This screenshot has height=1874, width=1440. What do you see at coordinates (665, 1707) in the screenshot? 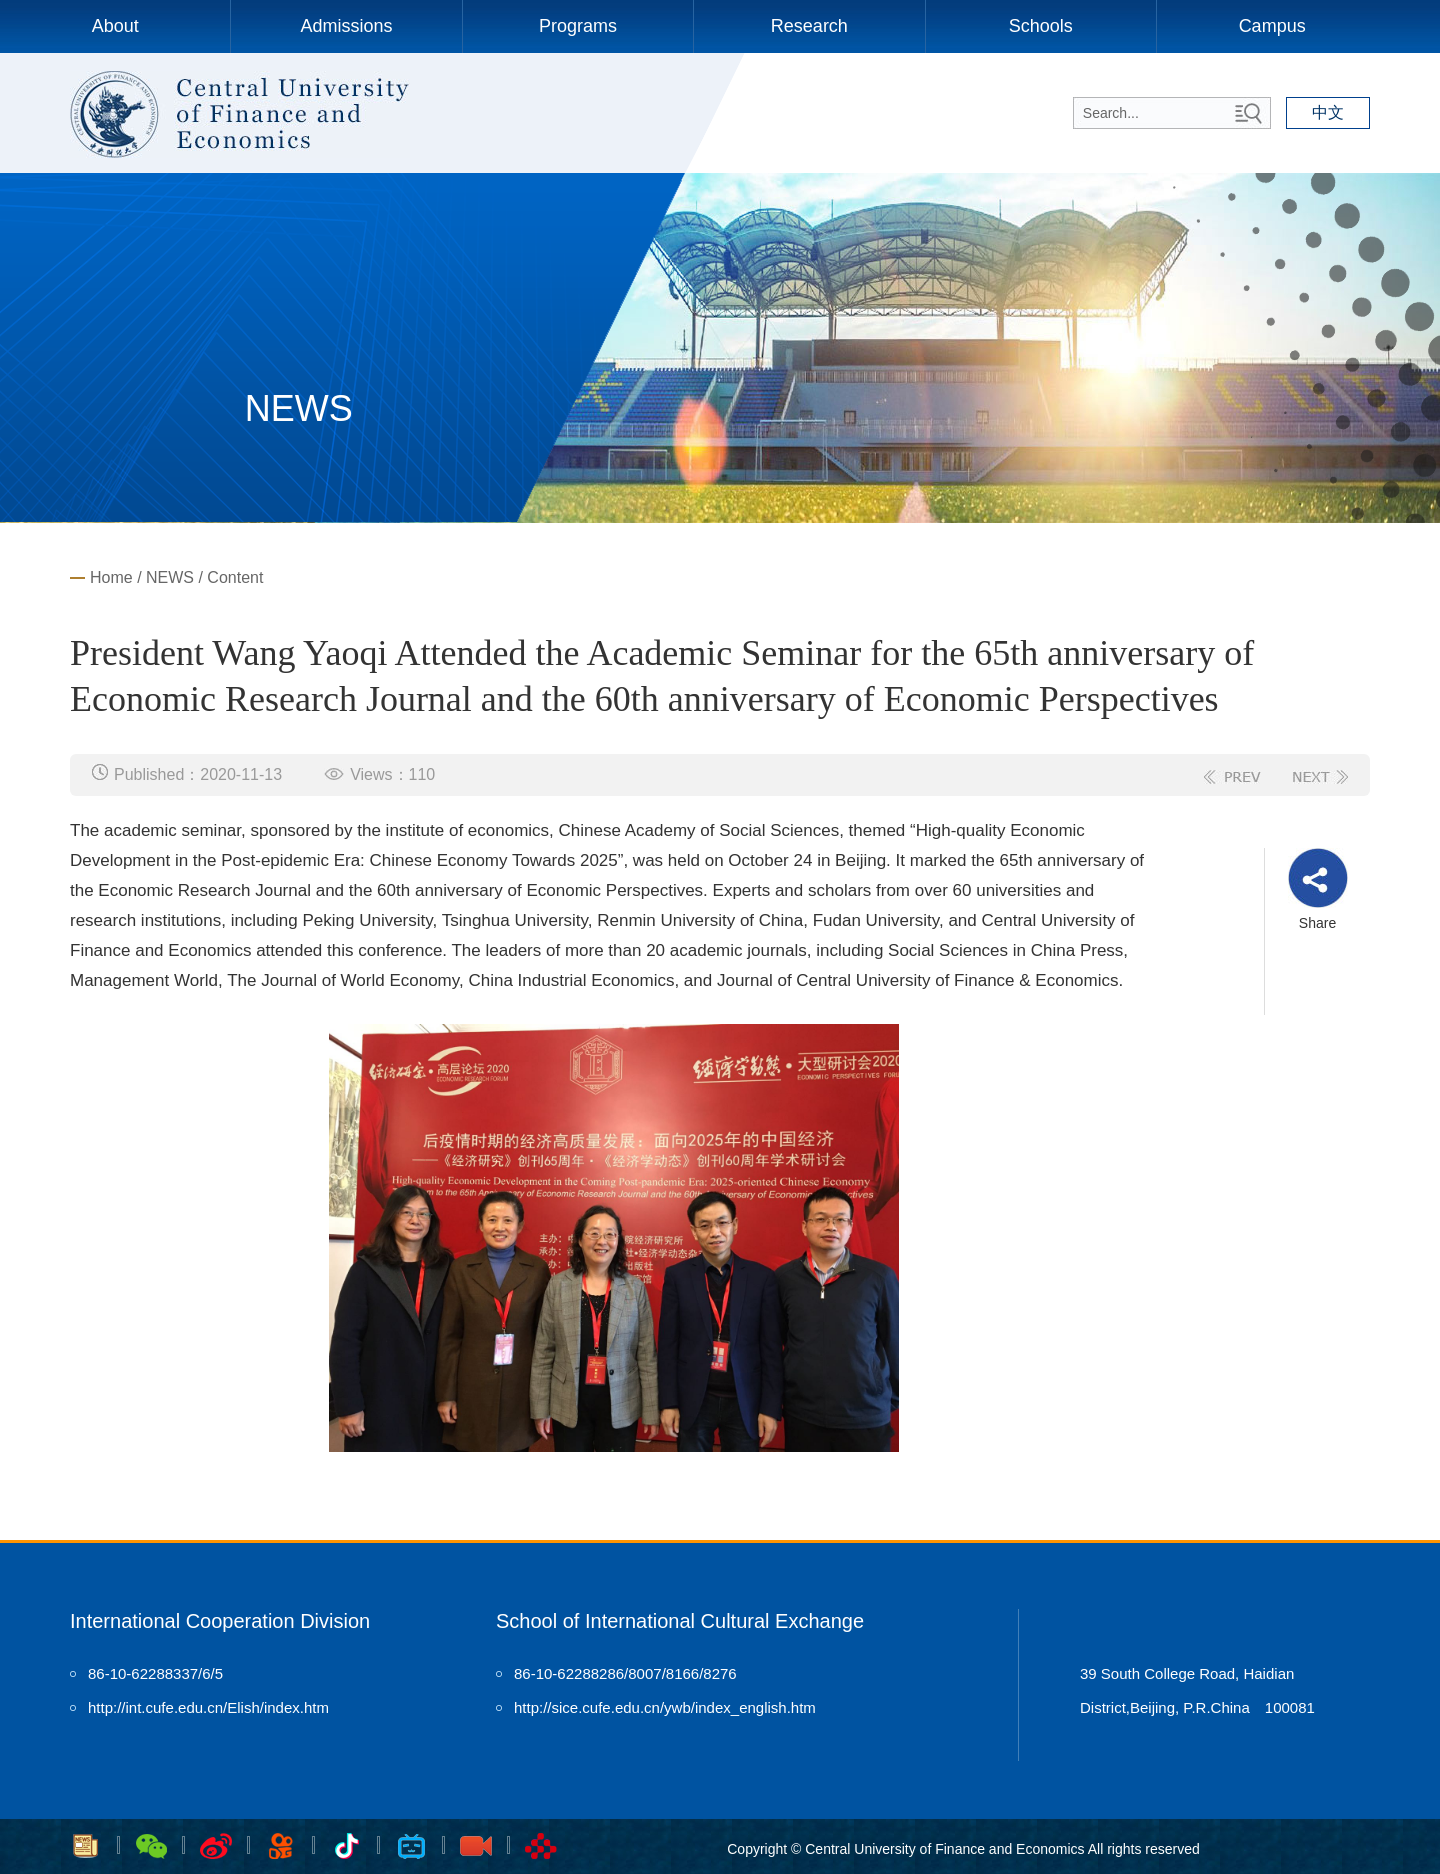
I see `http://sice.cufe.edu.cn/ywb/index_english.htm` at bounding box center [665, 1707].